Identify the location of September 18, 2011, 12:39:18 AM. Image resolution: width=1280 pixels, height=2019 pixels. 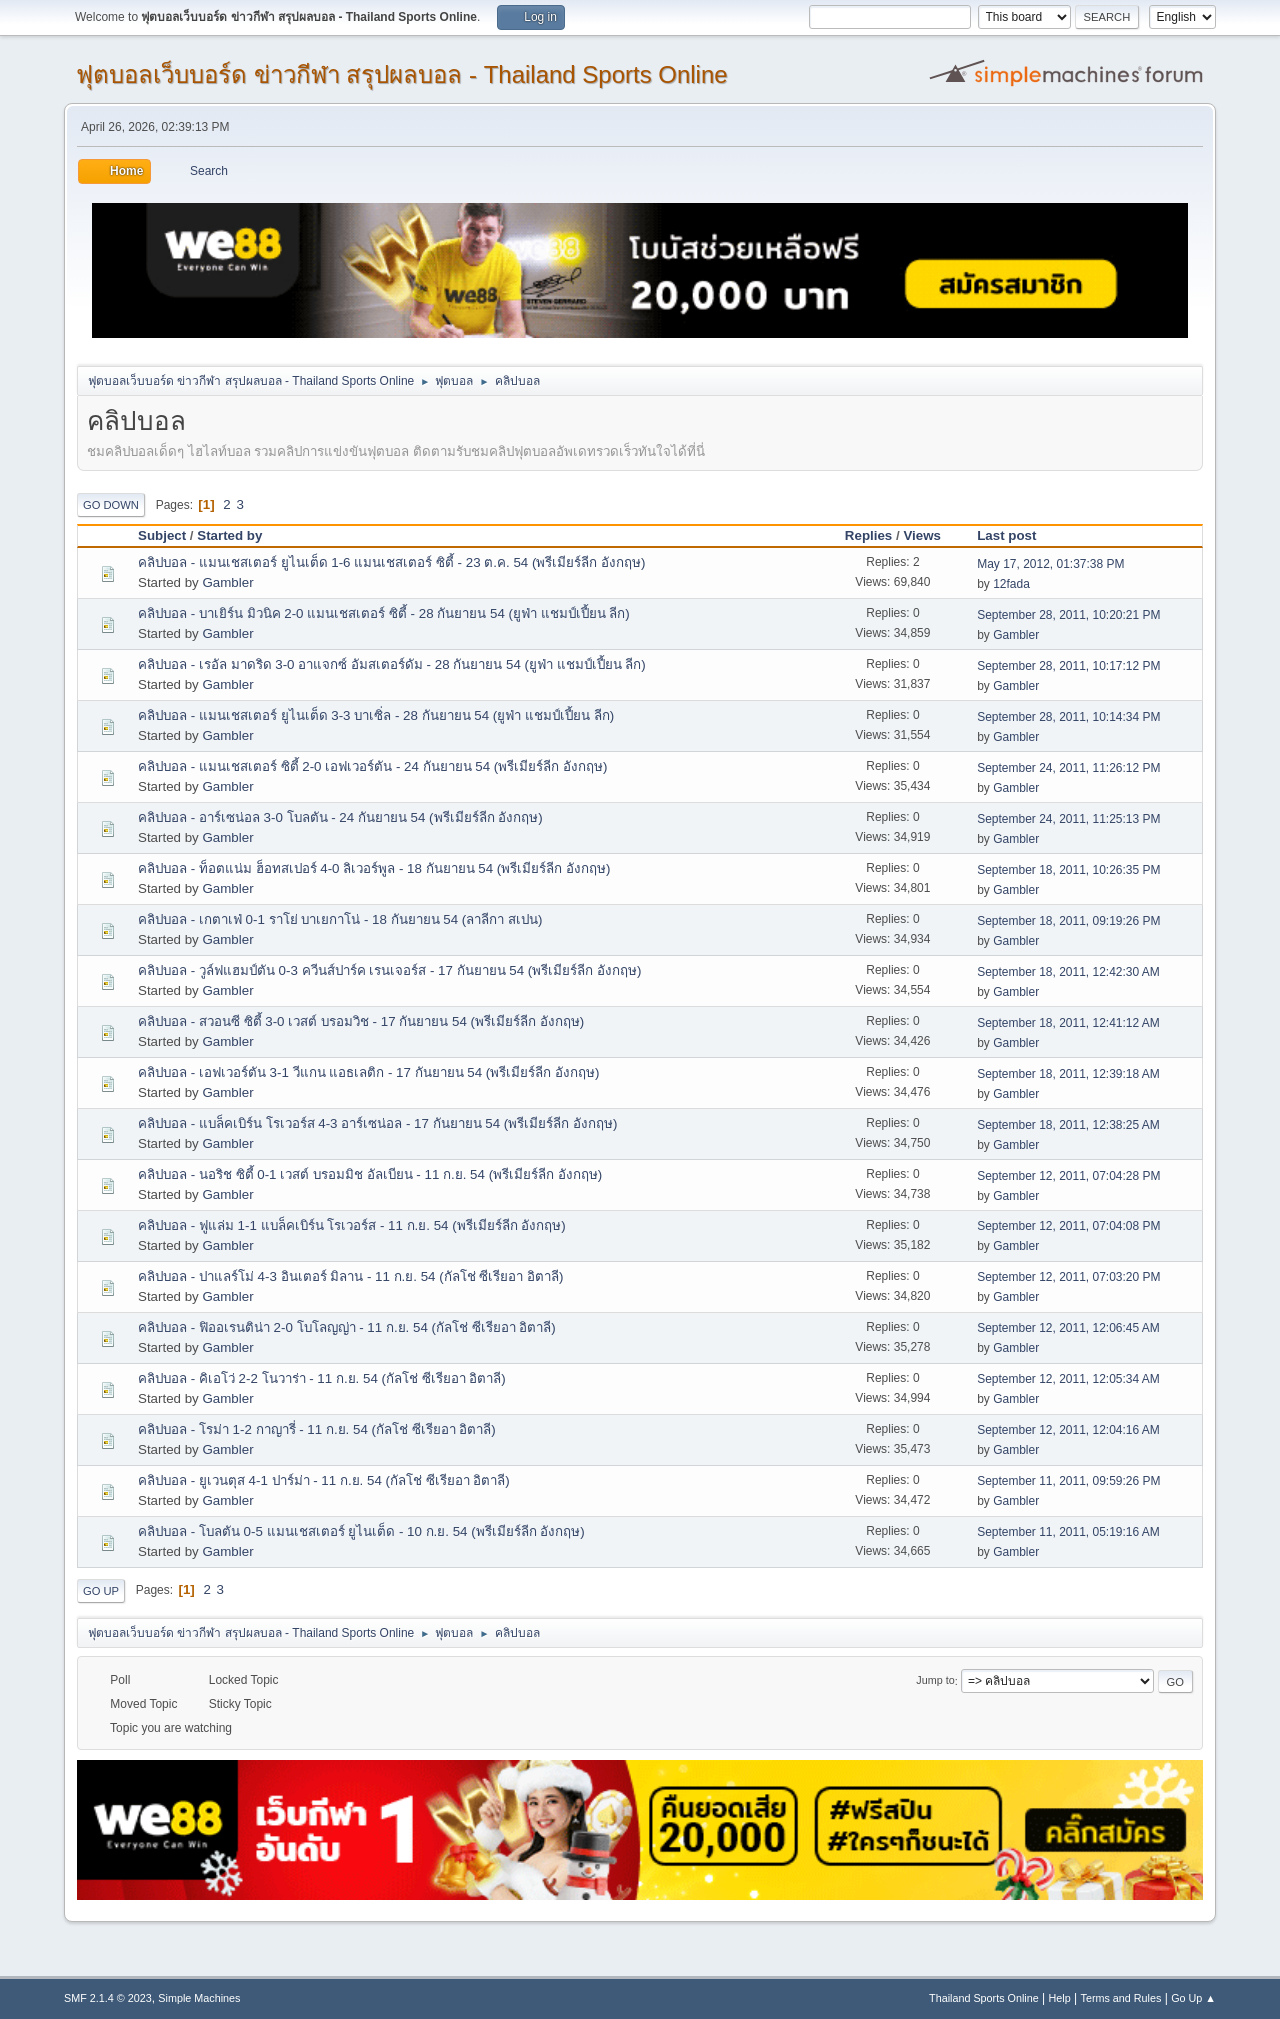
(1068, 1074).